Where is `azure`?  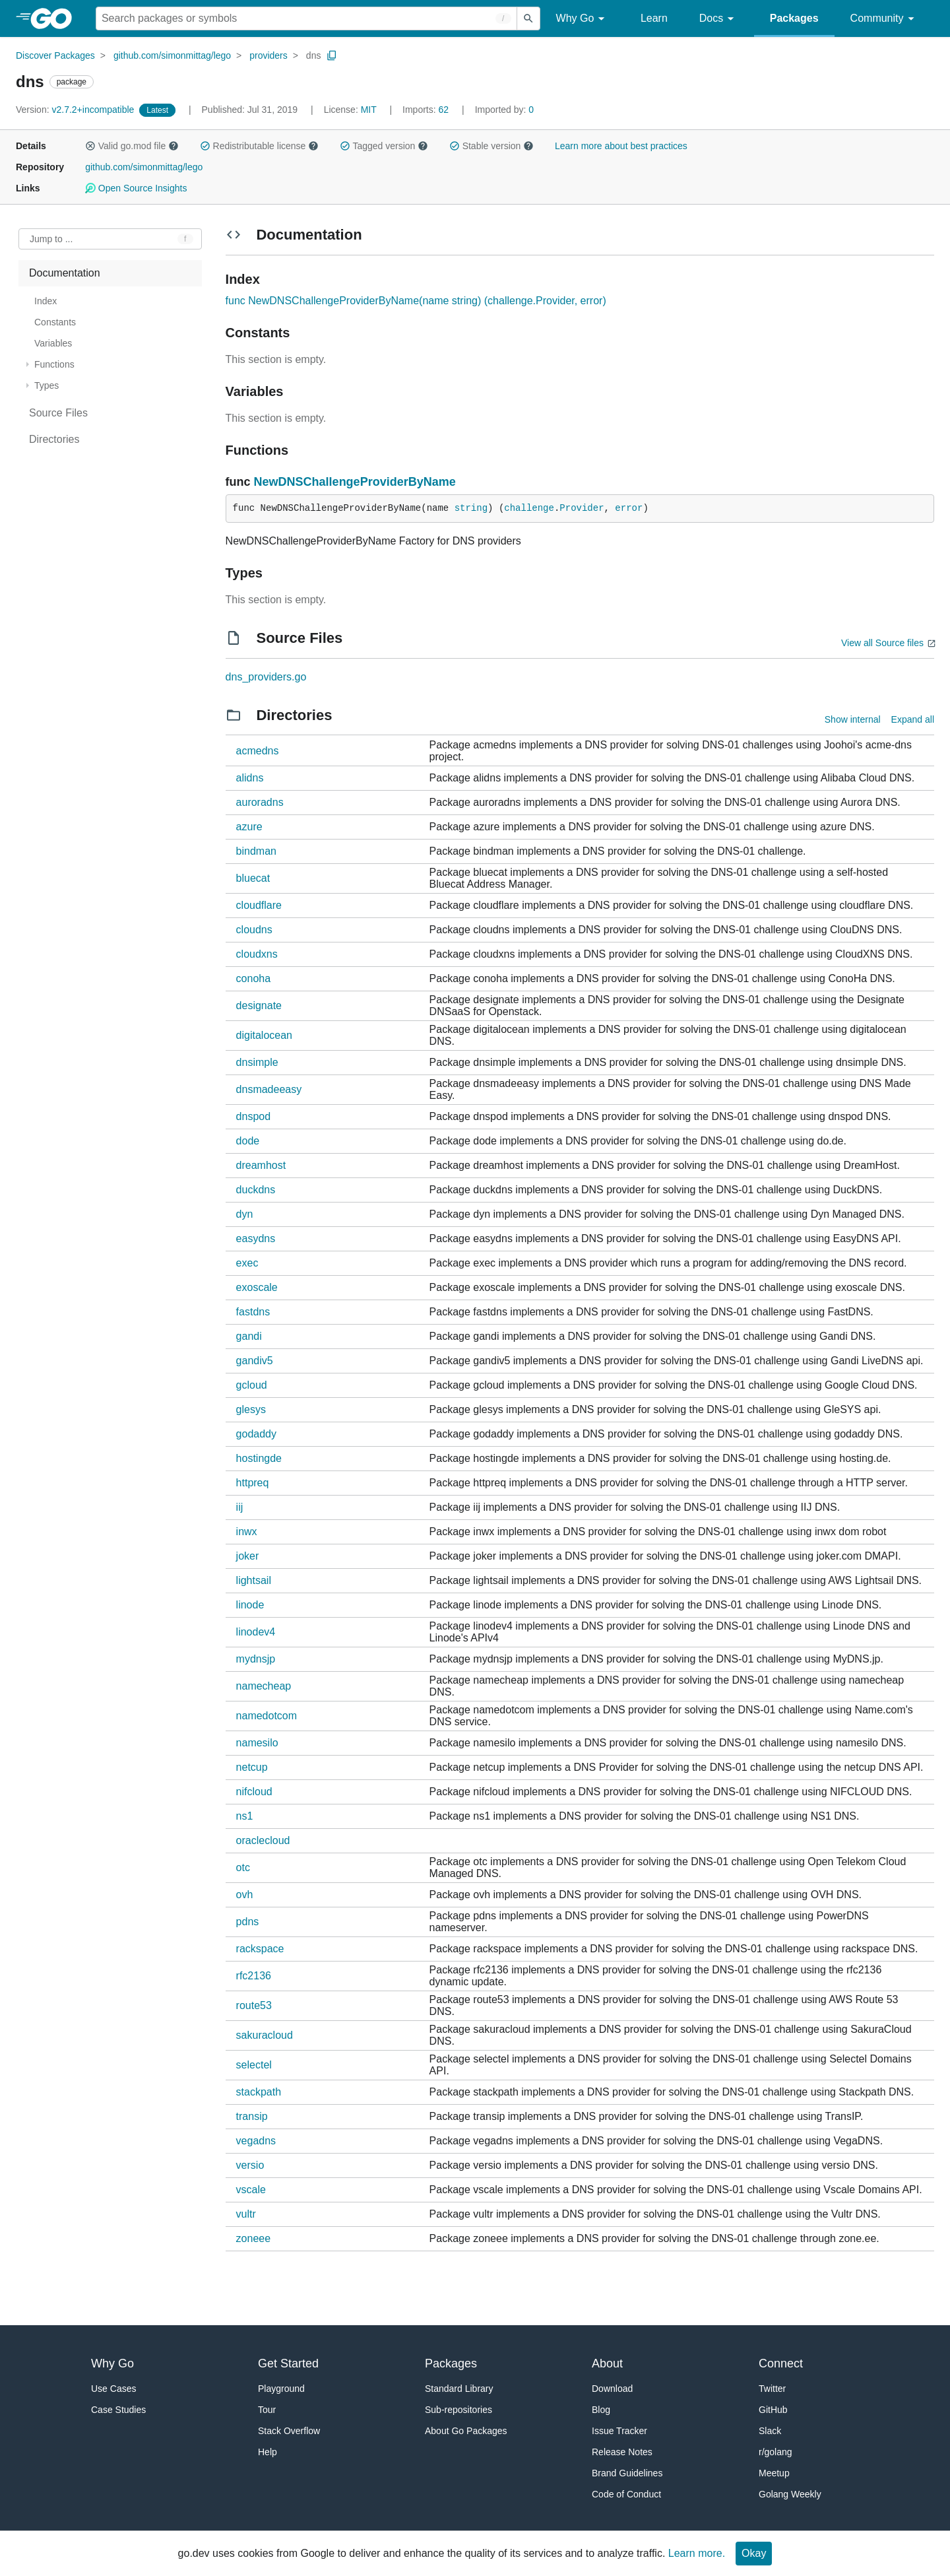
azure is located at coordinates (249, 826).